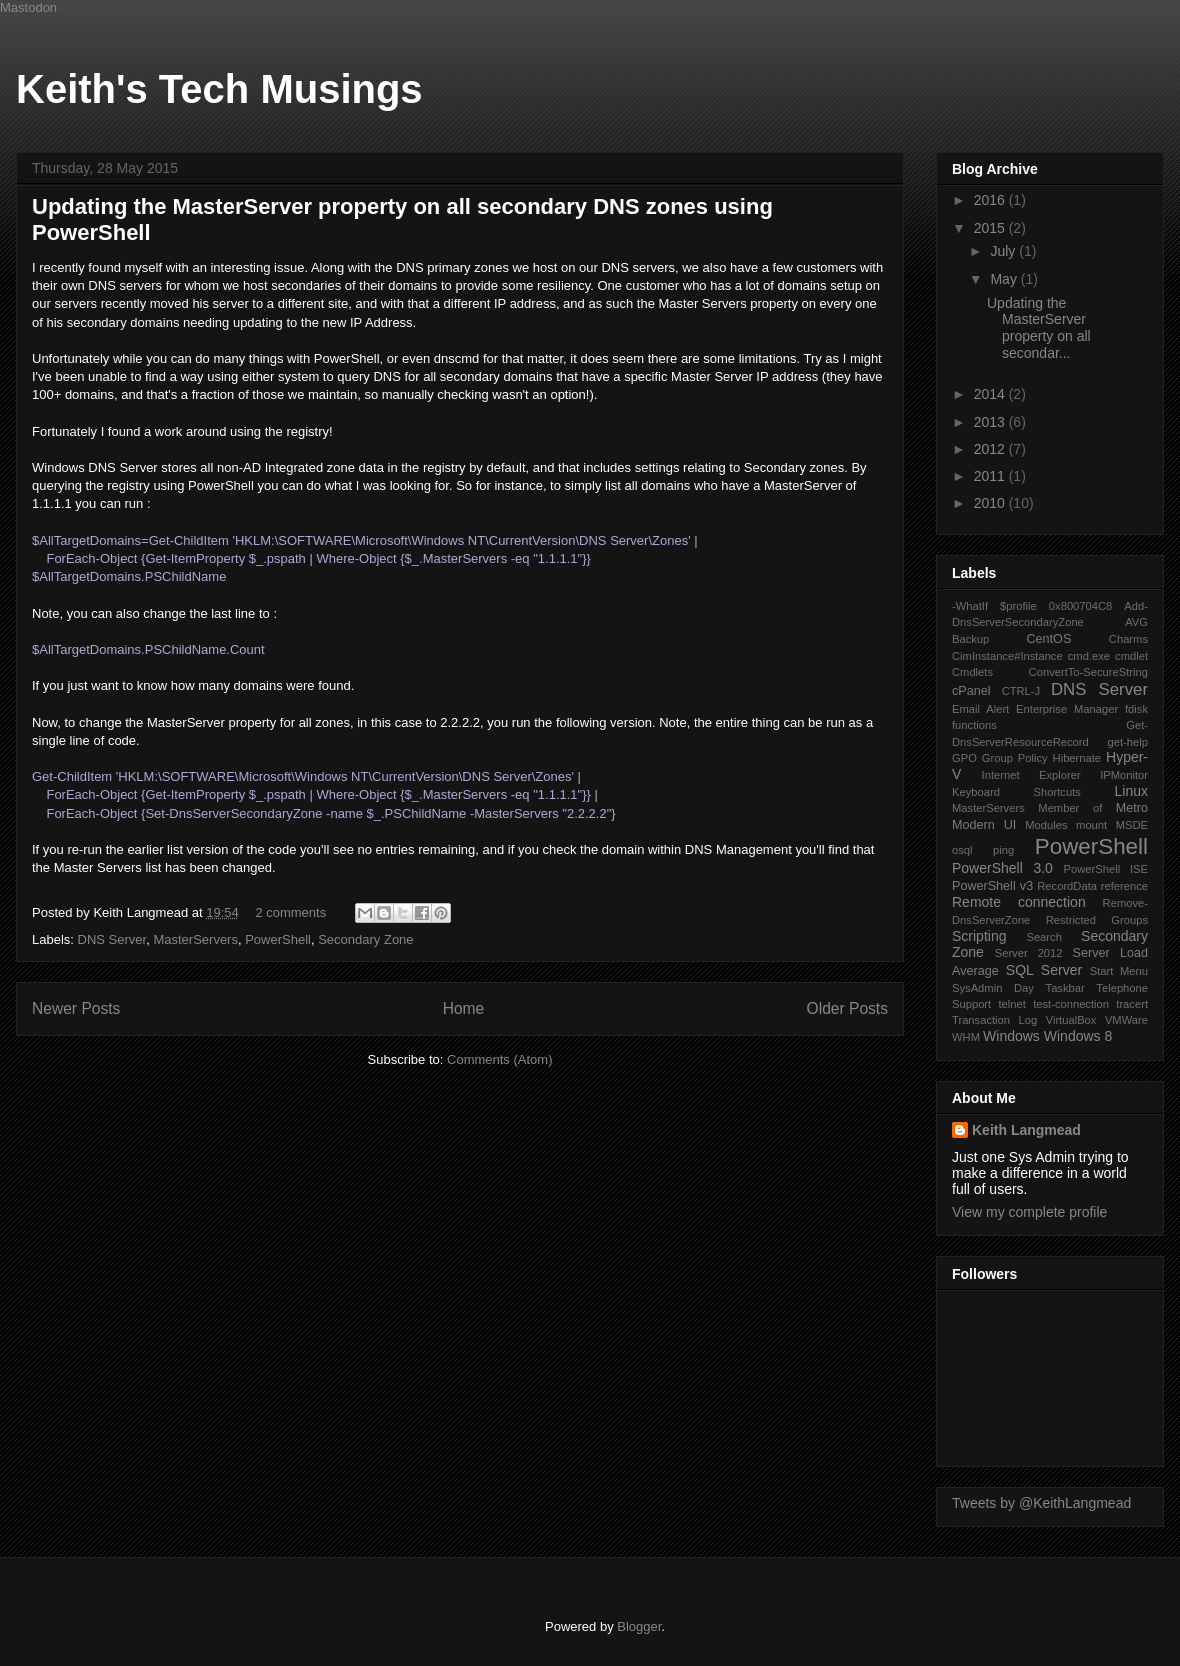  What do you see at coordinates (1015, 758) in the screenshot?
I see `Group Policy` at bounding box center [1015, 758].